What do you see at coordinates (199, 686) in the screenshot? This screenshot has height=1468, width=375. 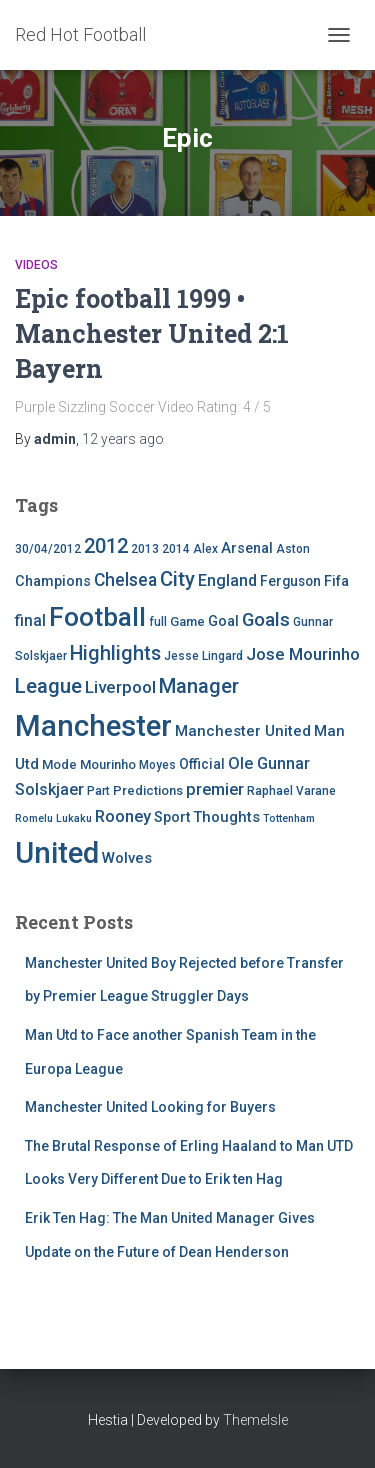 I see `Manager [Manager (23 items)]` at bounding box center [199, 686].